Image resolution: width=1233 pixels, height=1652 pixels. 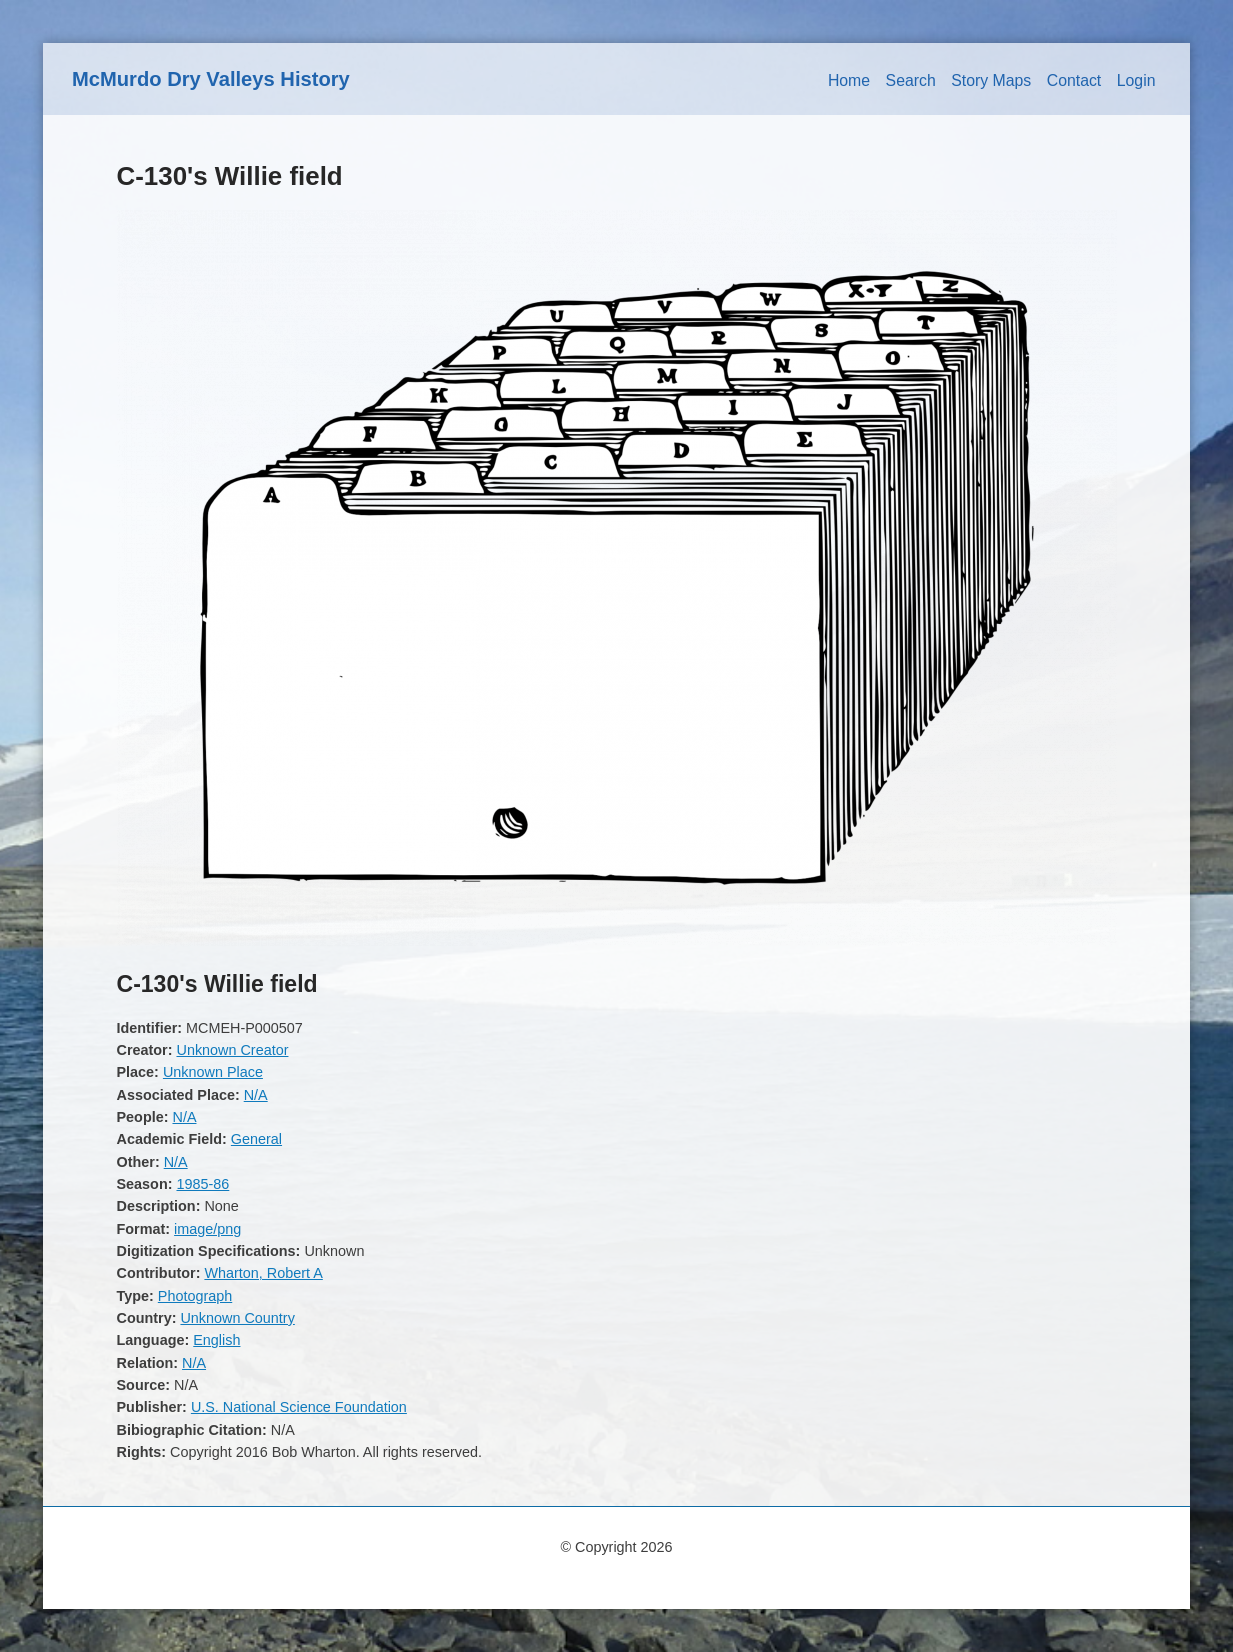 What do you see at coordinates (237, 1318) in the screenshot?
I see `Unknown Country` at bounding box center [237, 1318].